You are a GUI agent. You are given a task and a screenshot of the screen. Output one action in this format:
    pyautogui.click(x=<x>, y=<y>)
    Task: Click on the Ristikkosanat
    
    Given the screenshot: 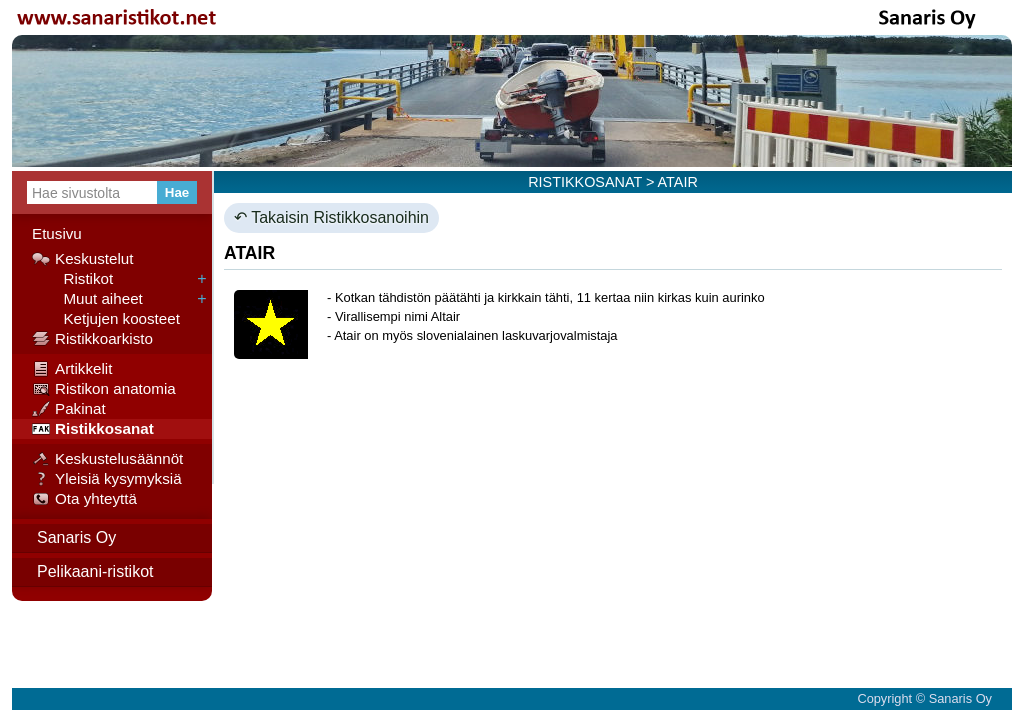 What is the action you would take?
    pyautogui.click(x=93, y=429)
    